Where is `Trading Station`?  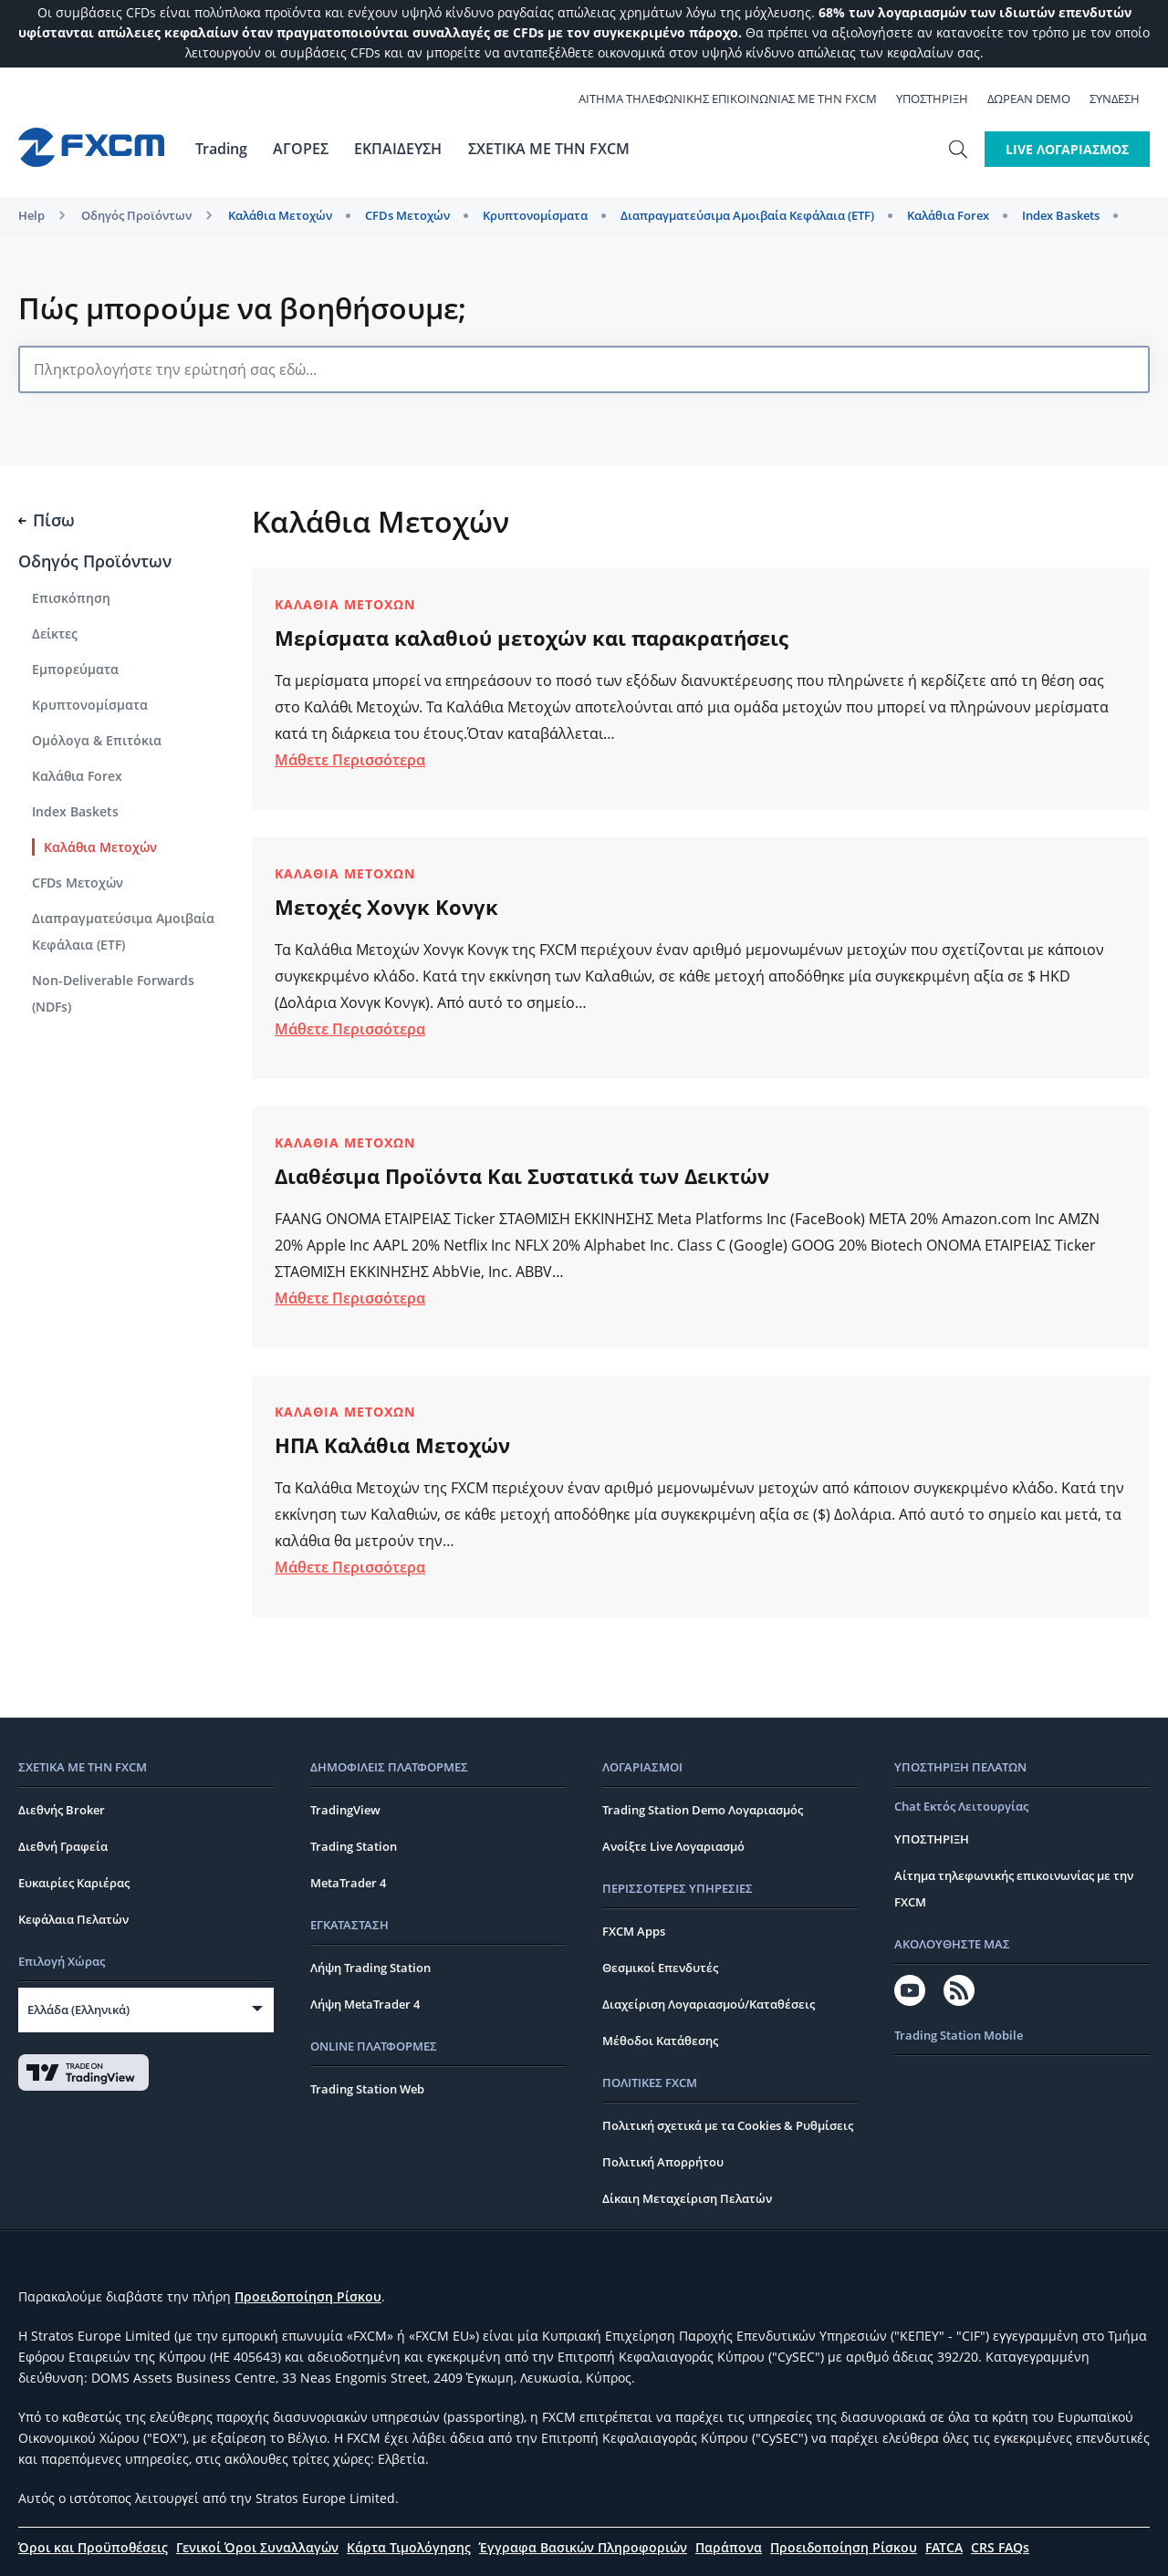
Trading Station is located at coordinates (353, 1846).